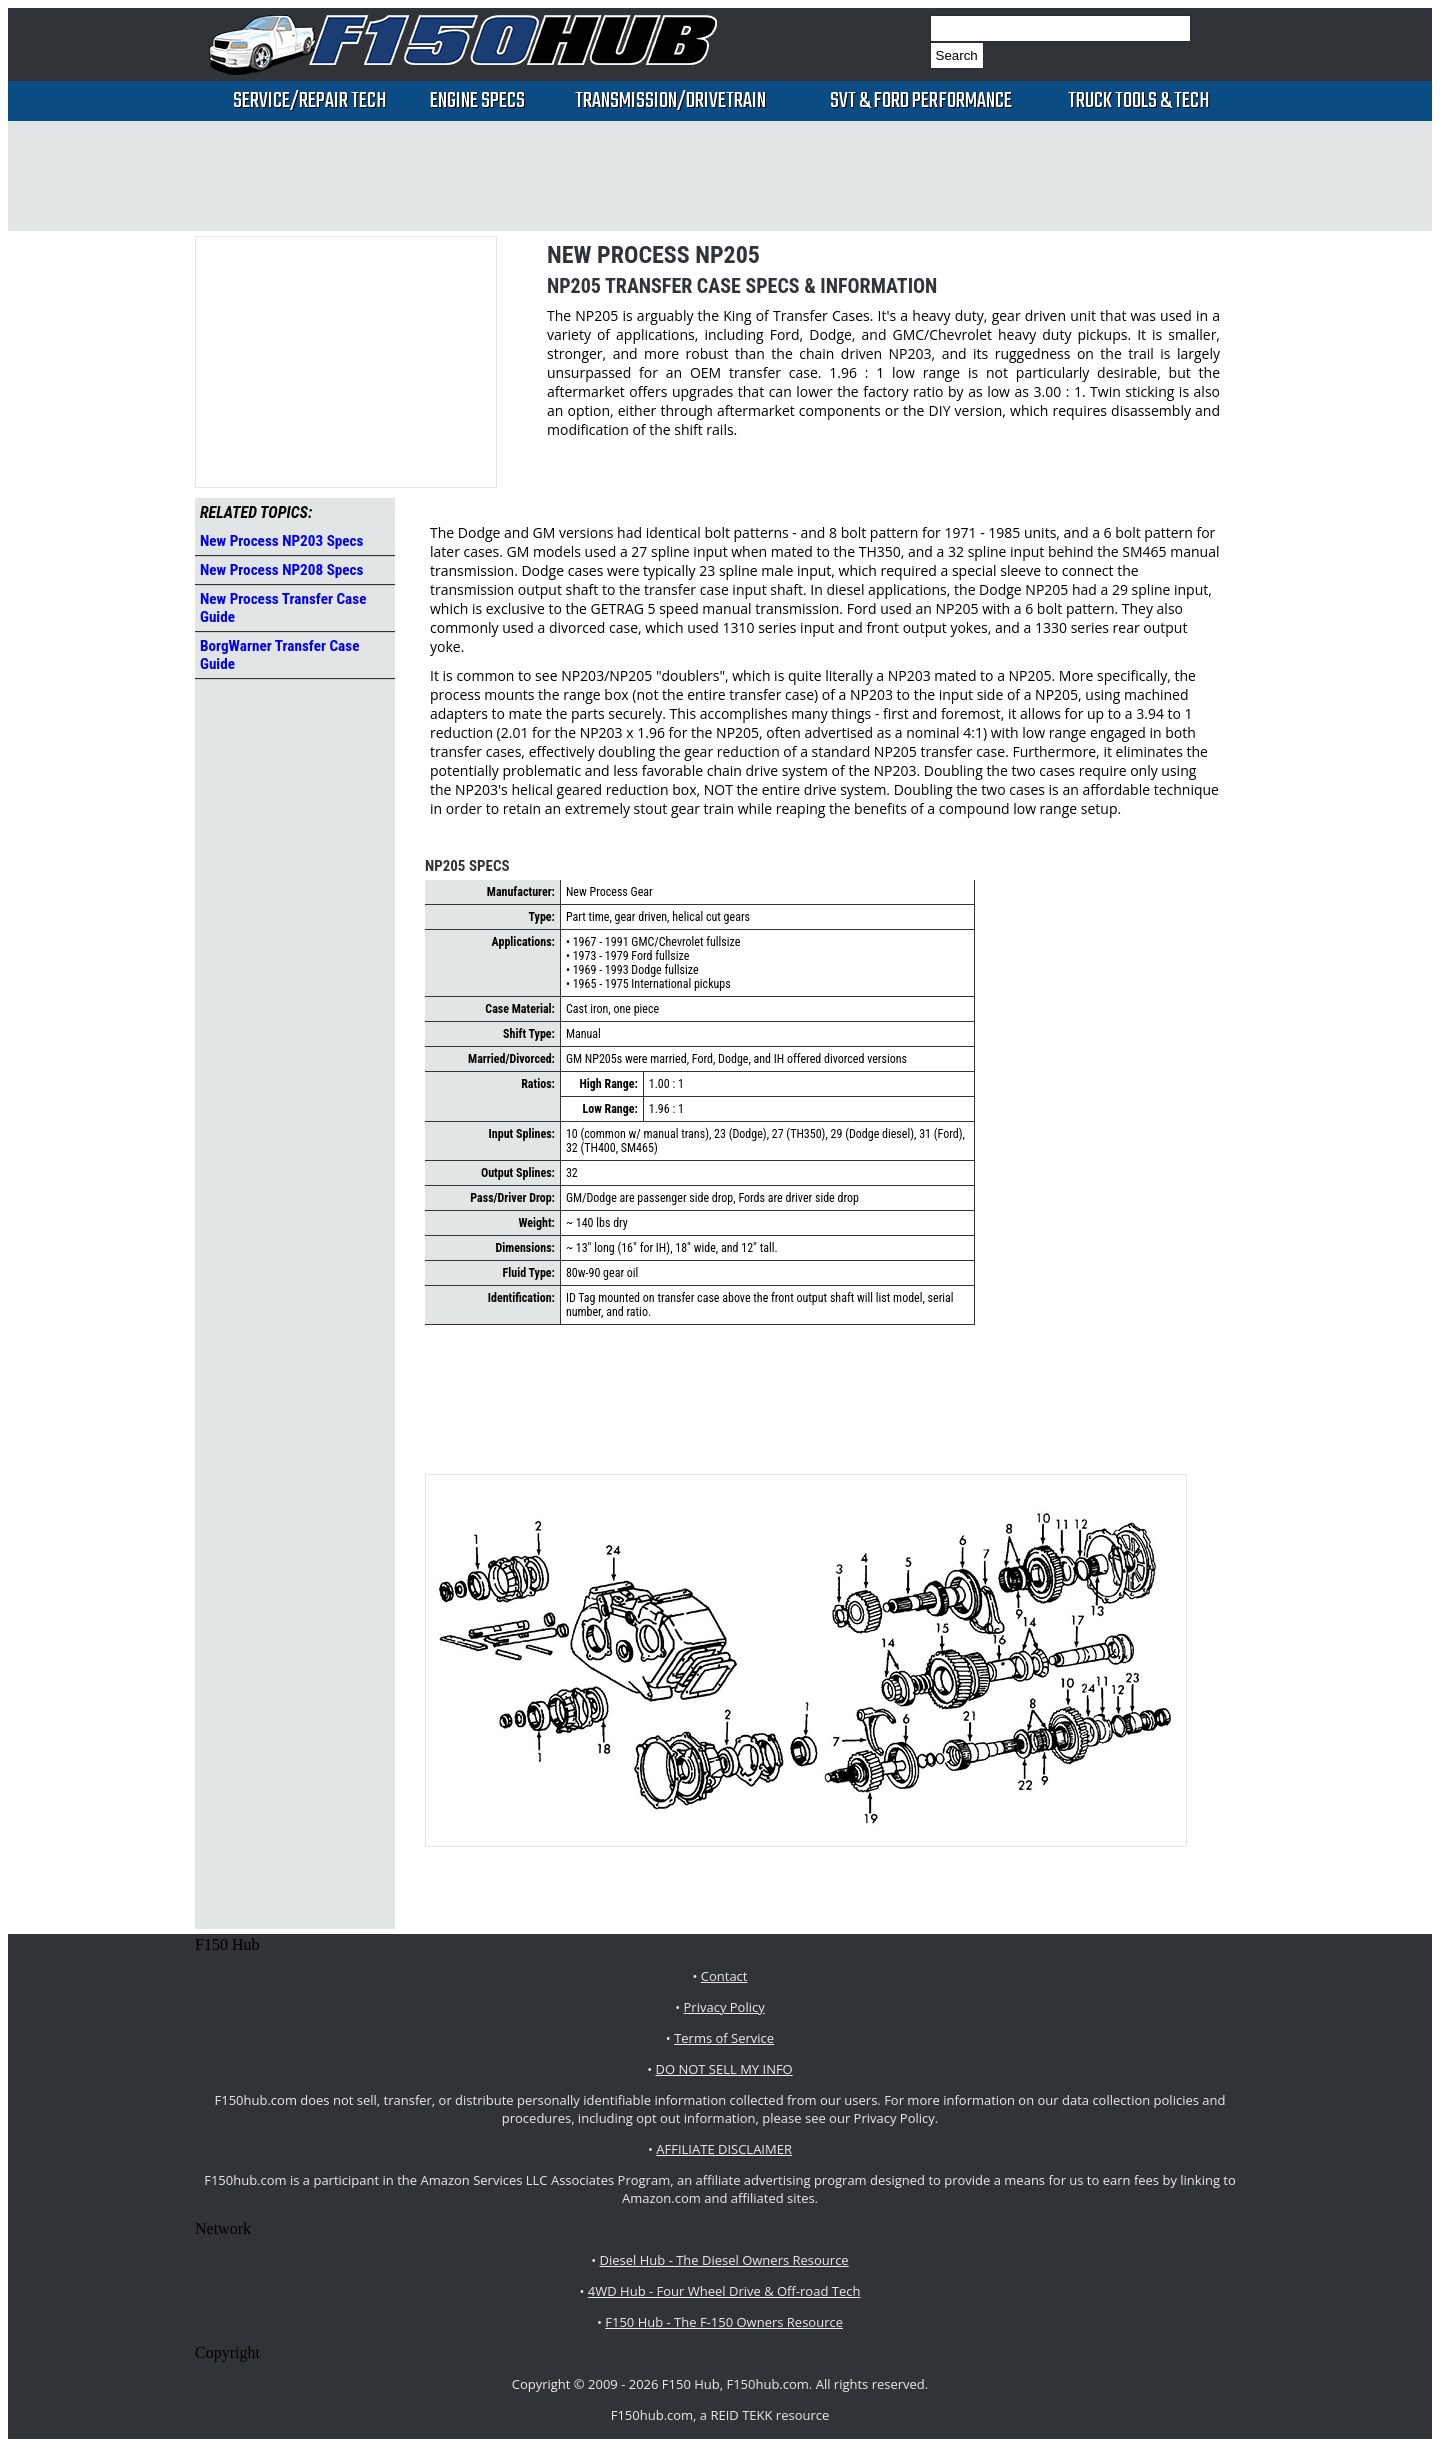 This screenshot has height=2447, width=1440. What do you see at coordinates (724, 1976) in the screenshot?
I see `Contact` at bounding box center [724, 1976].